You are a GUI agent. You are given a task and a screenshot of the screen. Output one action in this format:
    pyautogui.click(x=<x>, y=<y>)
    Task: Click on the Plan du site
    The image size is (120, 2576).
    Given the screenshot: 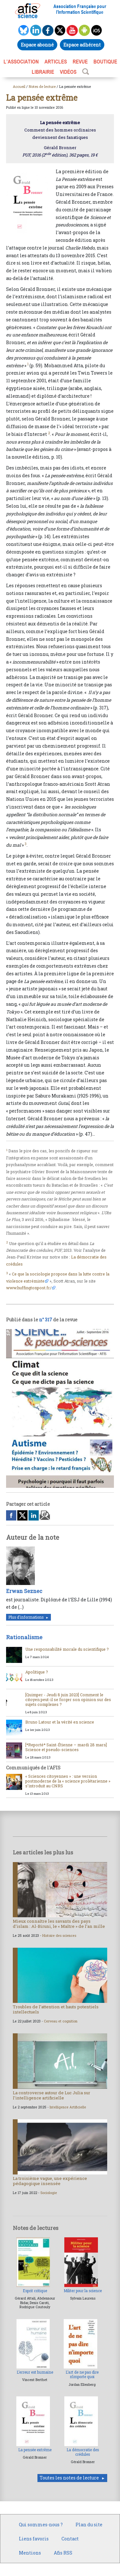 What is the action you would take?
    pyautogui.click(x=89, y=2524)
    